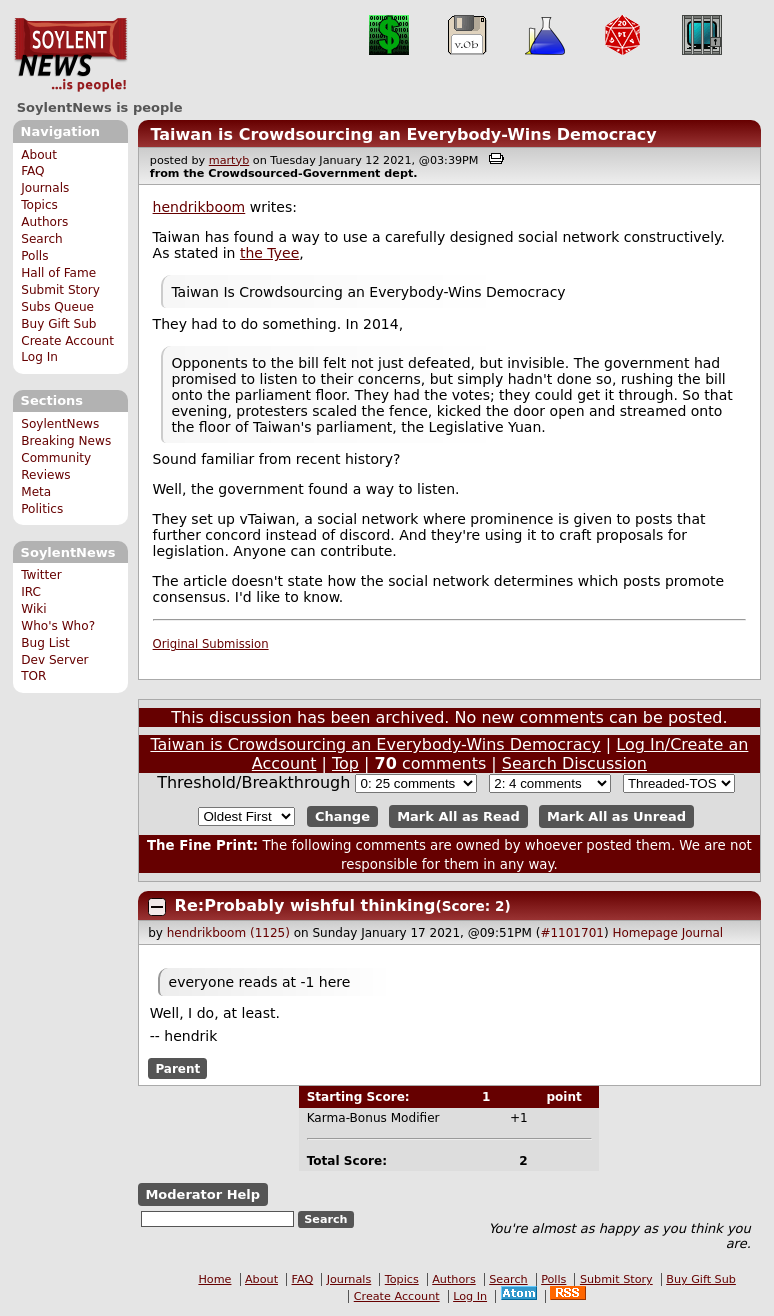 The image size is (774, 1316). I want to click on SoylentNews, so click(70, 55).